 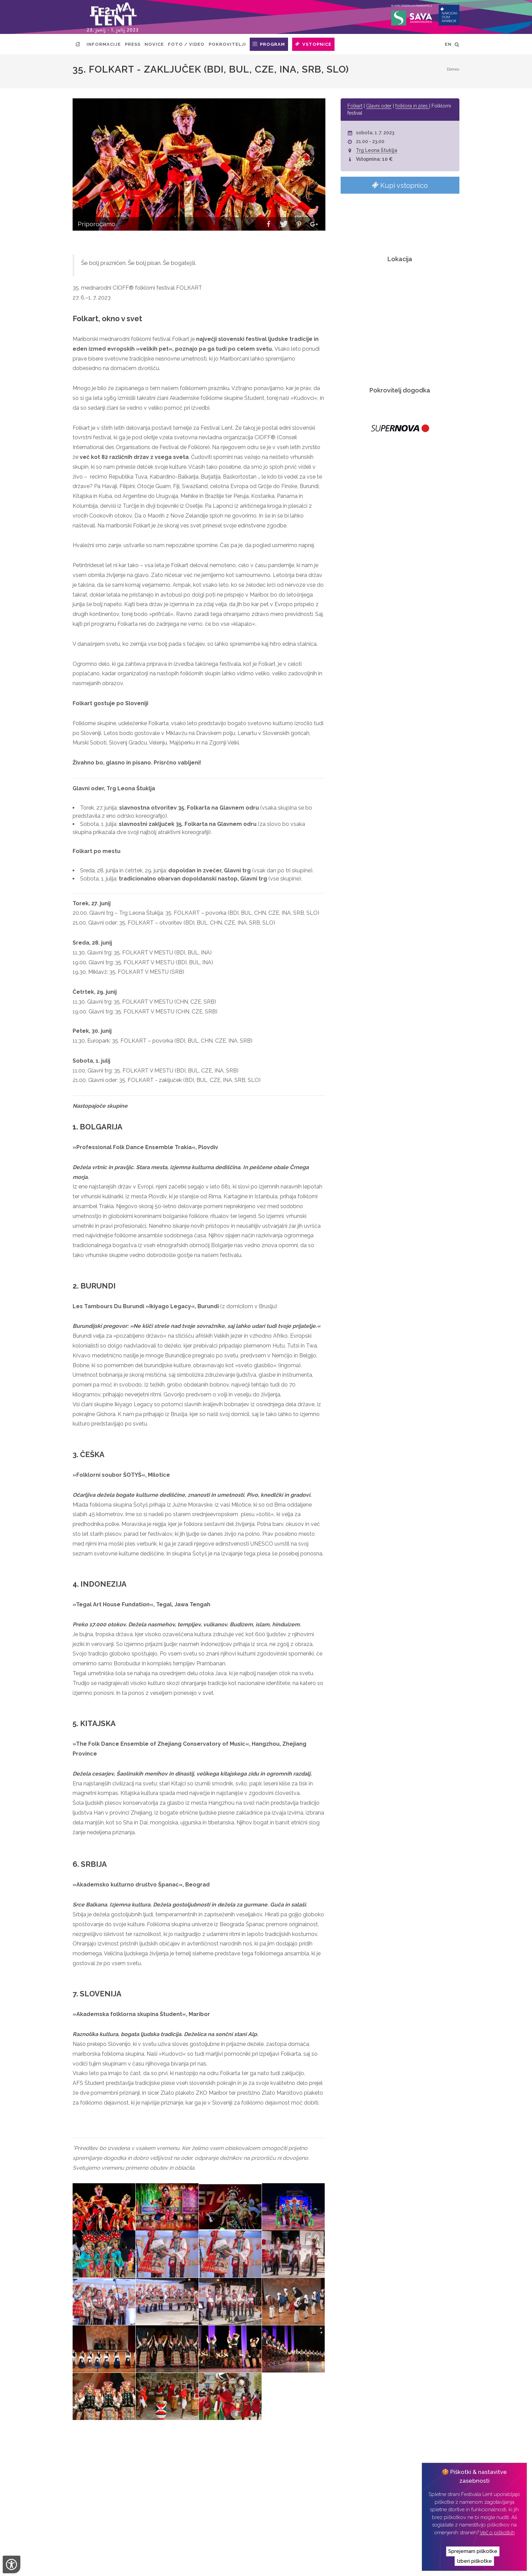 I want to click on Izberi piškotke, so click(x=474, y=2561).